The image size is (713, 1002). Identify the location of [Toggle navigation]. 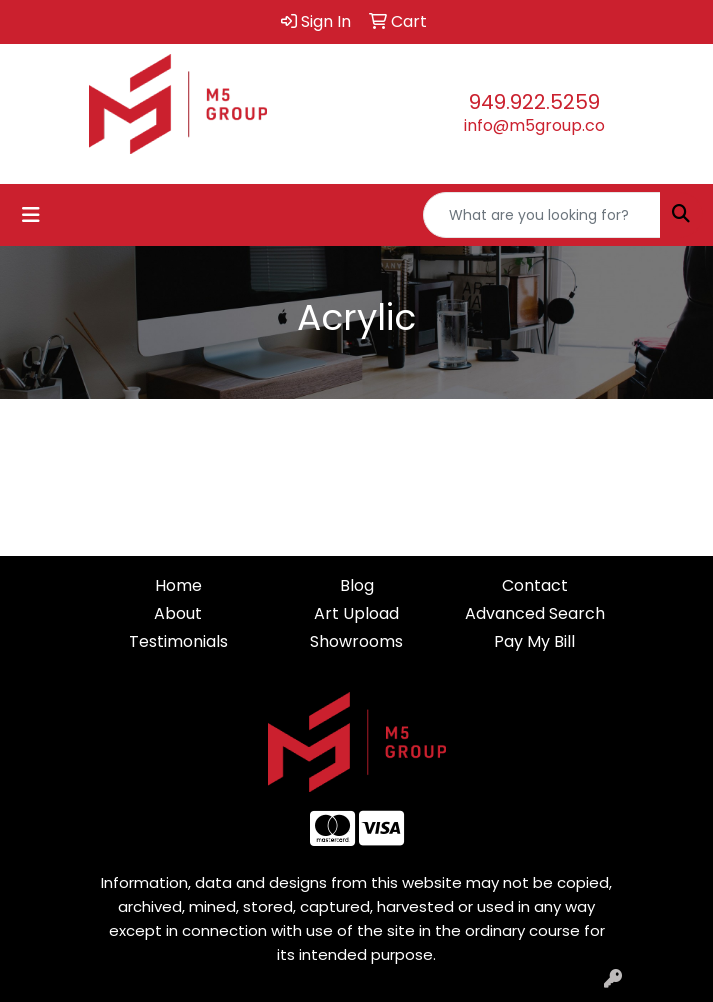
(31, 215).